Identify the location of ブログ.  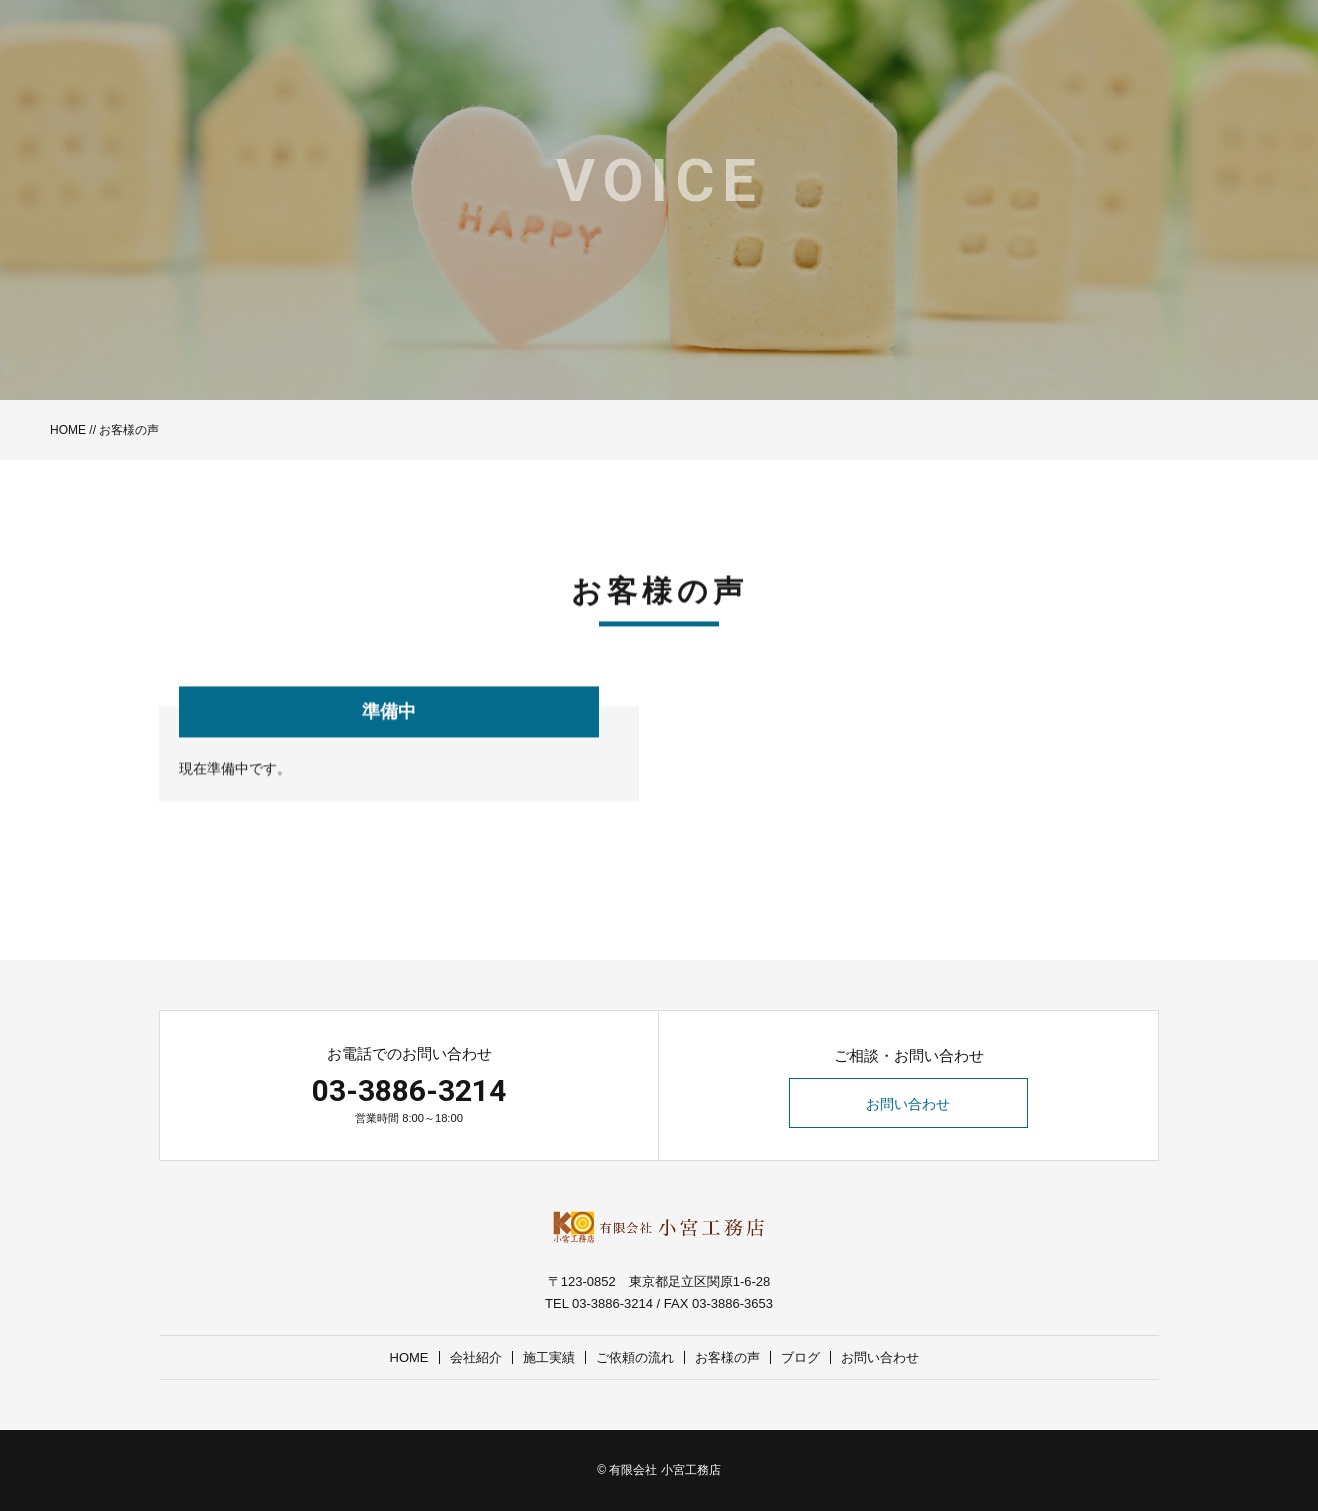
(800, 1357).